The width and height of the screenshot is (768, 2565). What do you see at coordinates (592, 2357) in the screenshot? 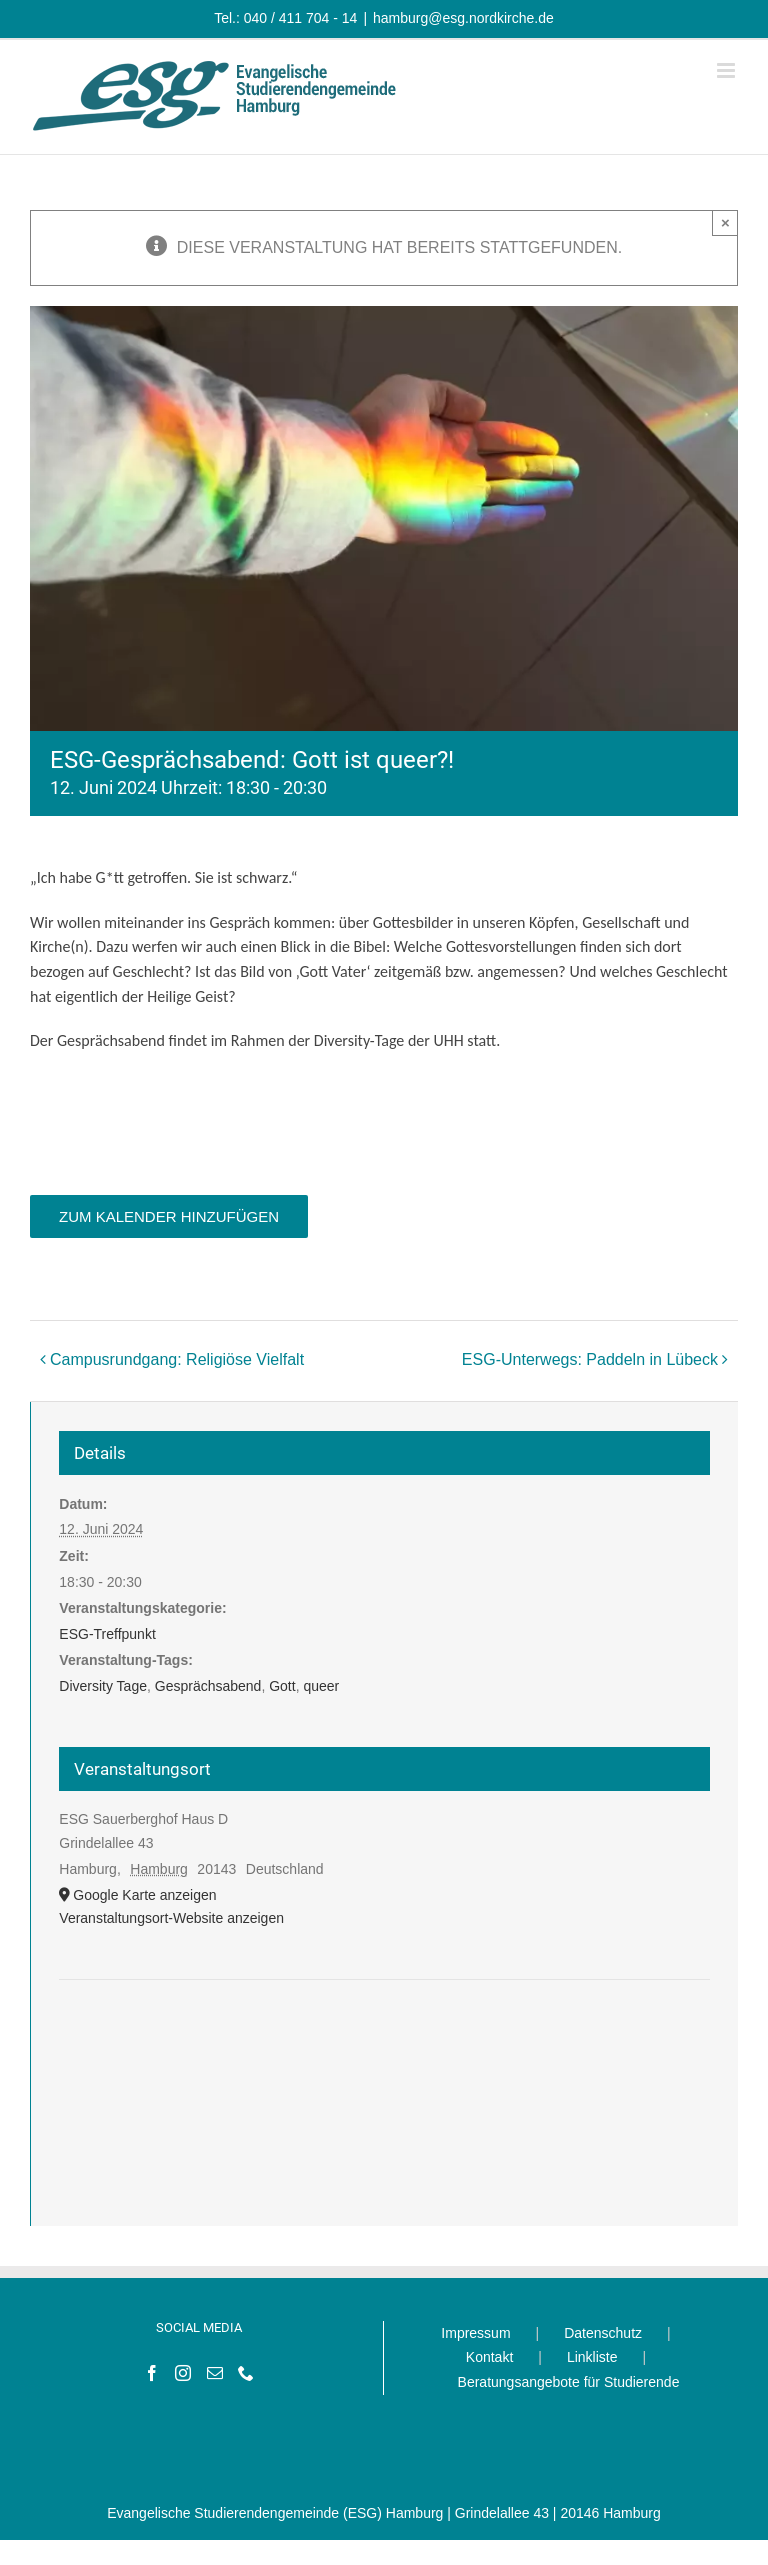
I see `Linkliste` at bounding box center [592, 2357].